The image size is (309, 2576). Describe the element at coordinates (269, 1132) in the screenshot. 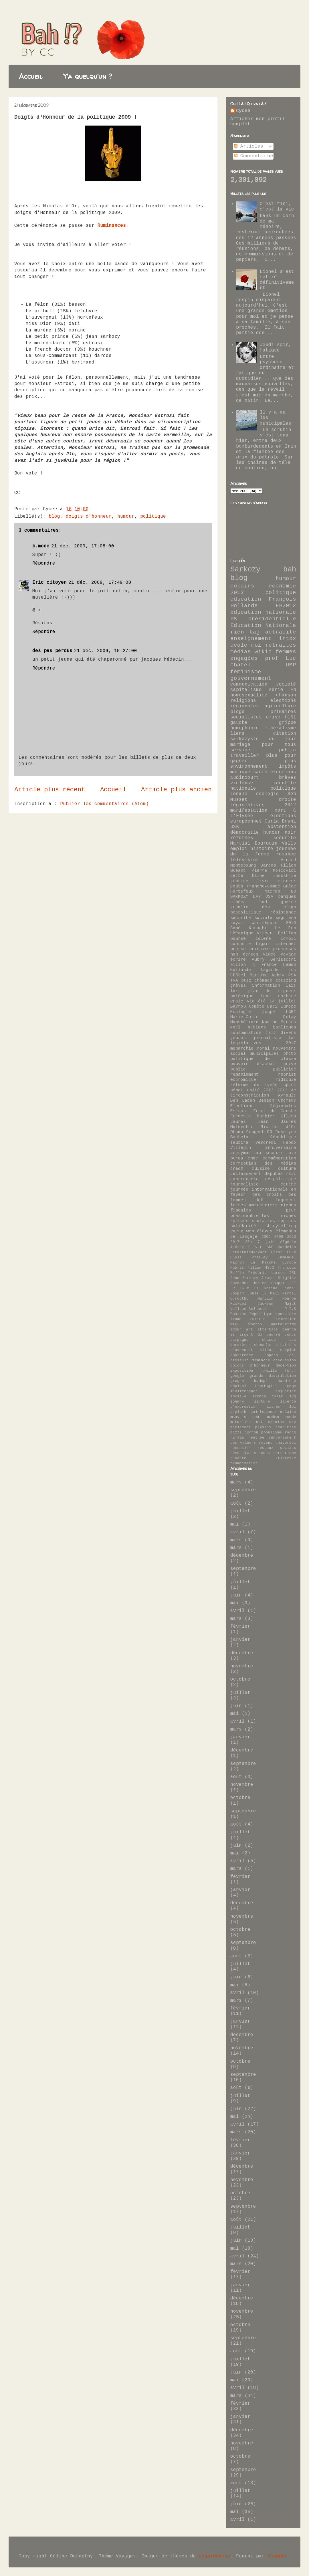

I see `RN` at that location.